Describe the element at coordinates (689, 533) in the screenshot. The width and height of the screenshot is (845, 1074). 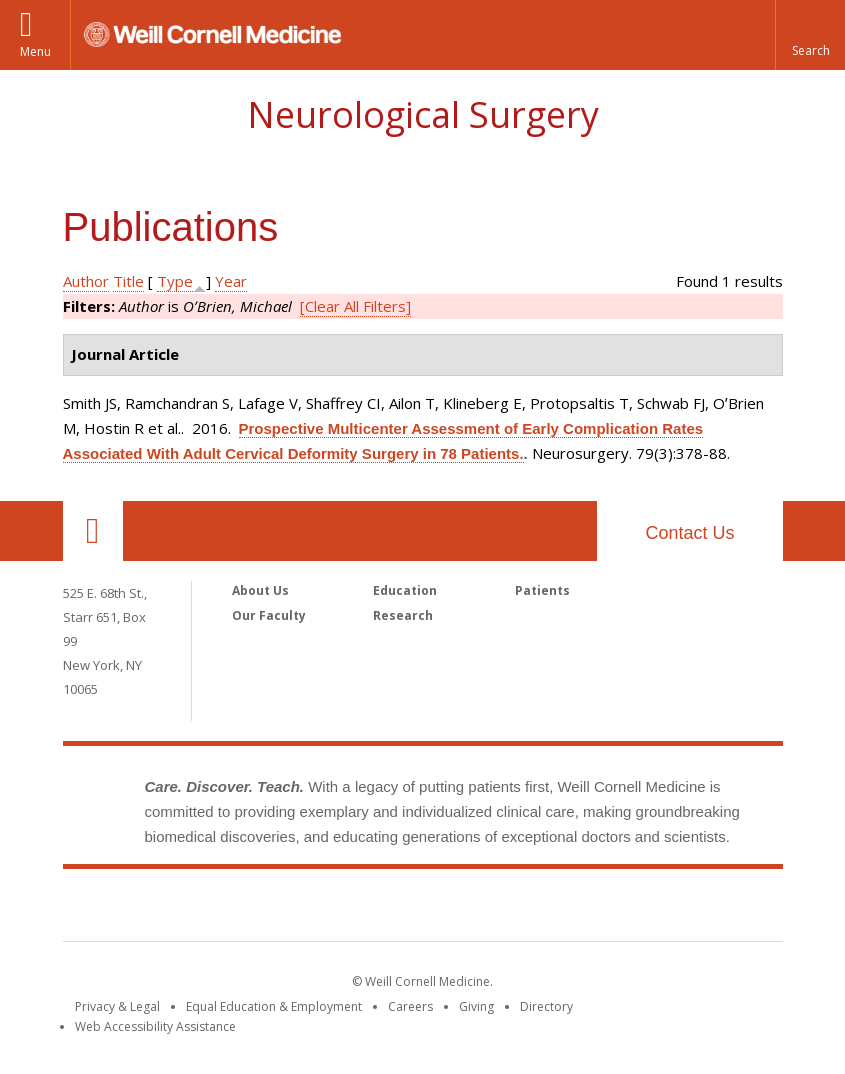
I see `Contact Us` at that location.